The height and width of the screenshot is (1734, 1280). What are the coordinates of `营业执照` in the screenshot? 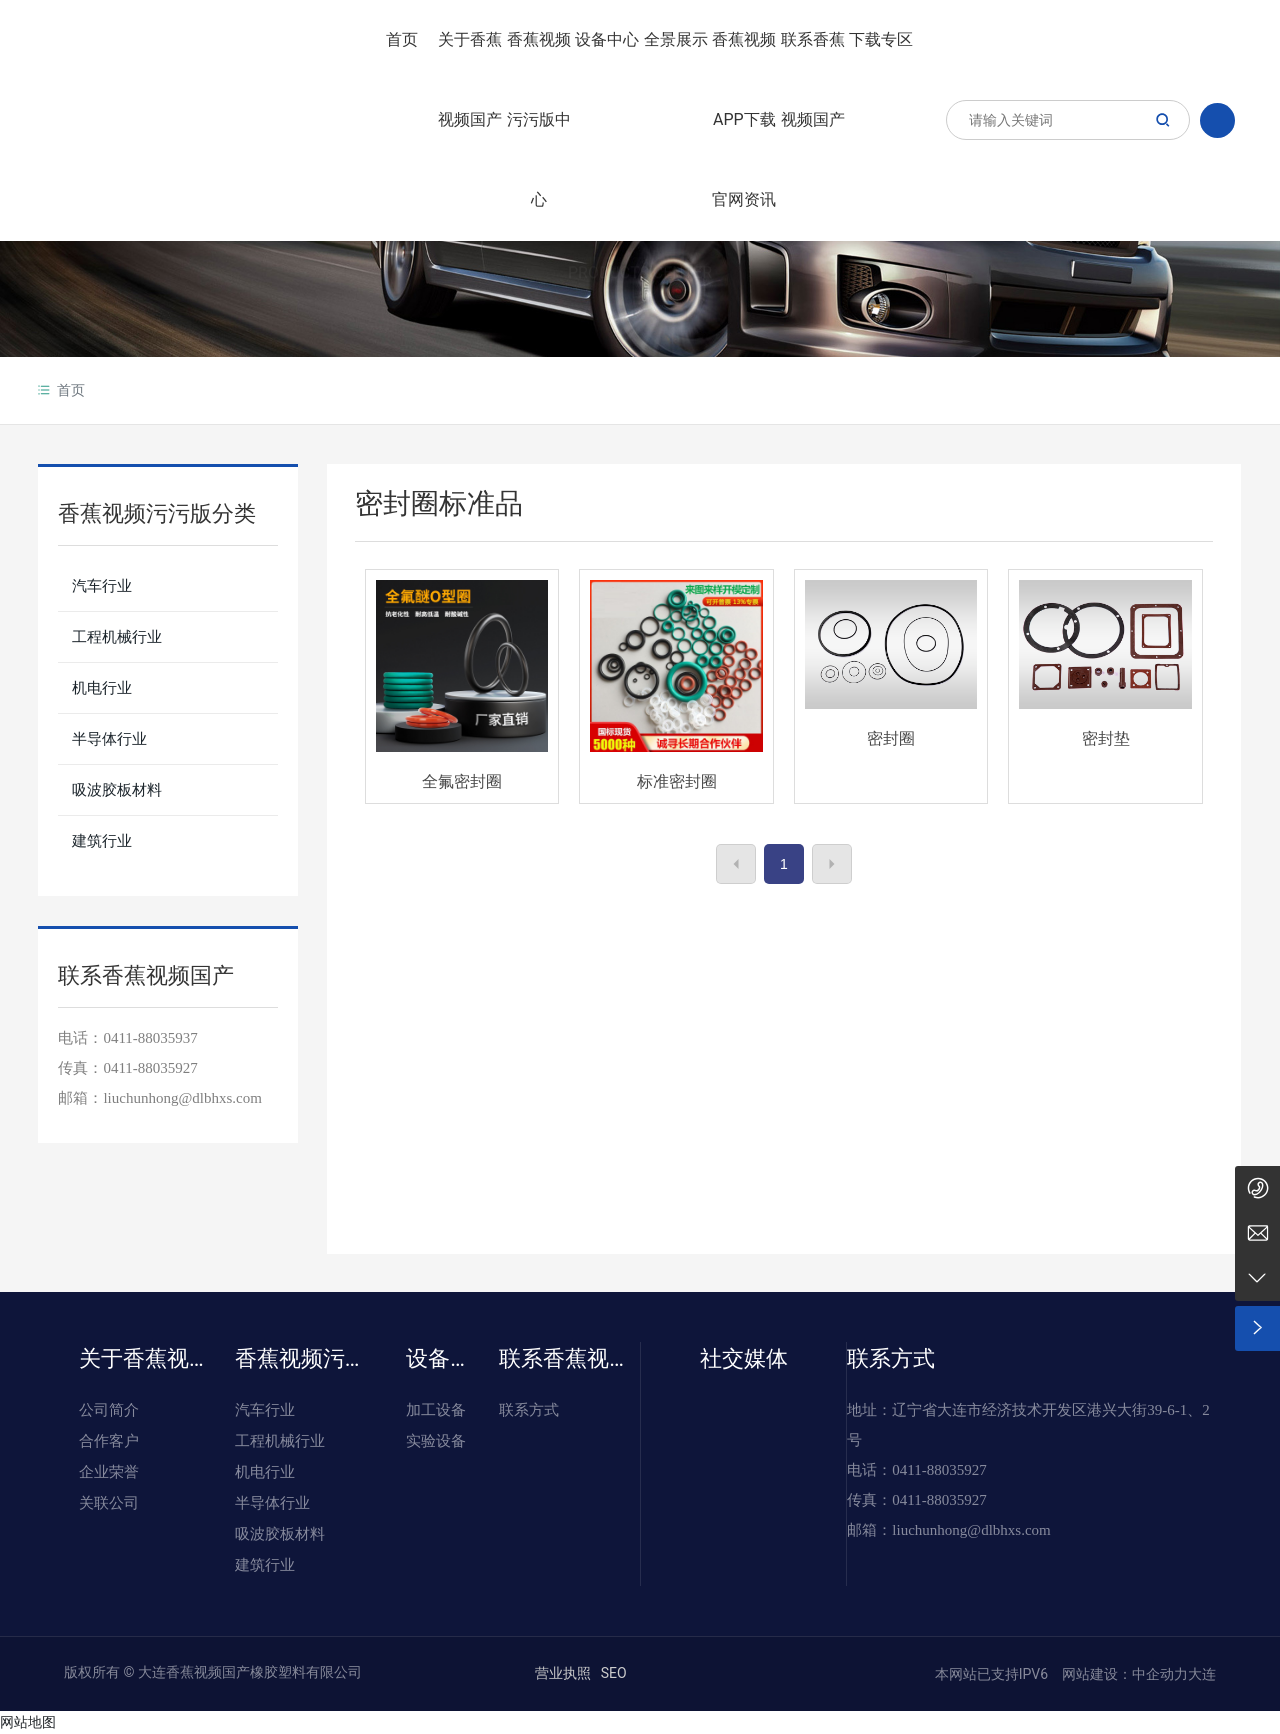 It's located at (563, 1673).